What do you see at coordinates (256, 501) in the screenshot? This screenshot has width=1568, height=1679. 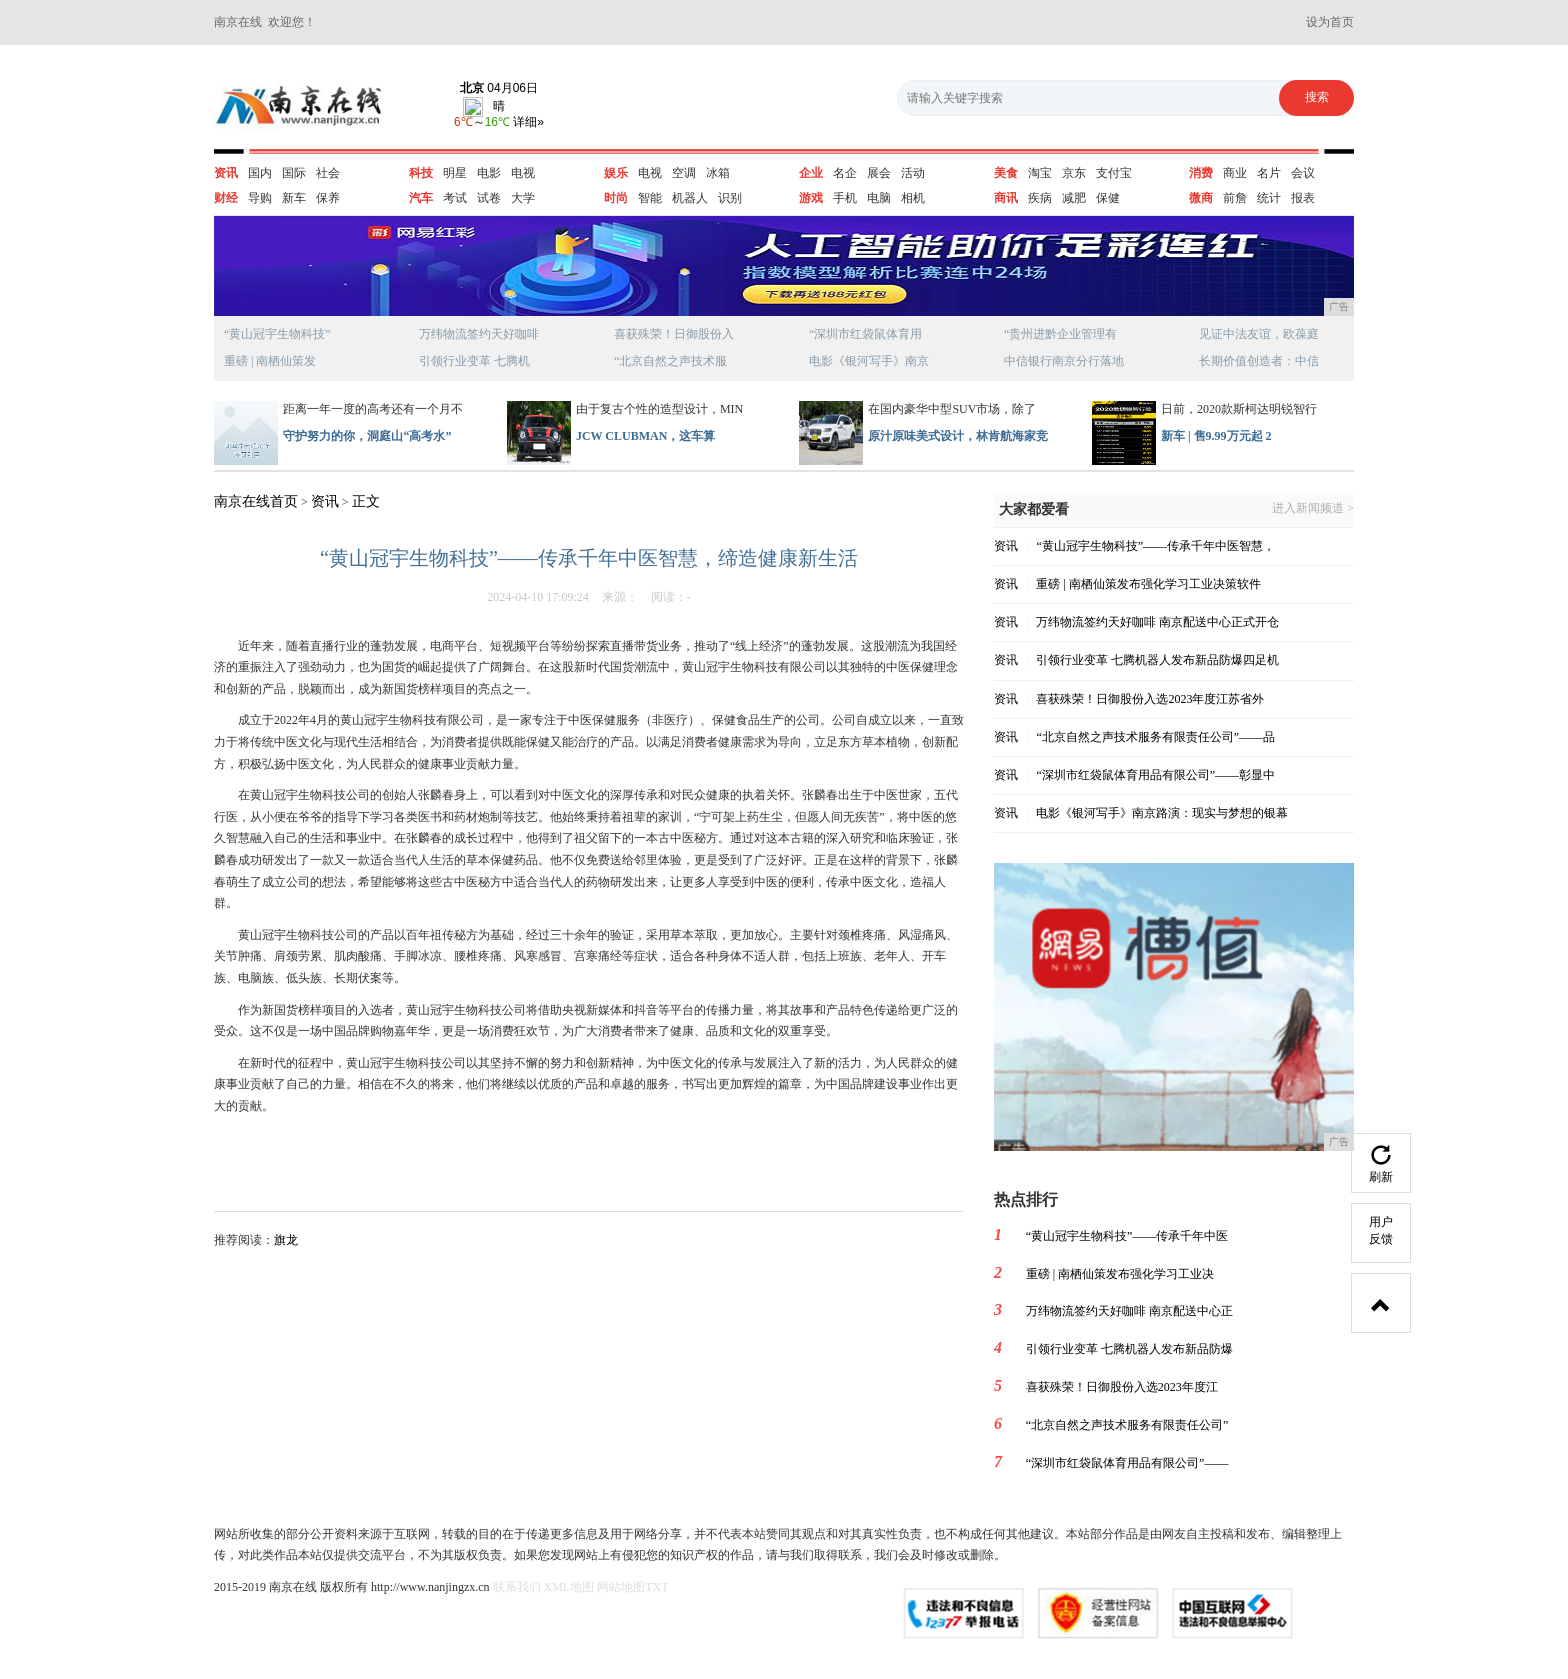 I see `南京在线首页` at bounding box center [256, 501].